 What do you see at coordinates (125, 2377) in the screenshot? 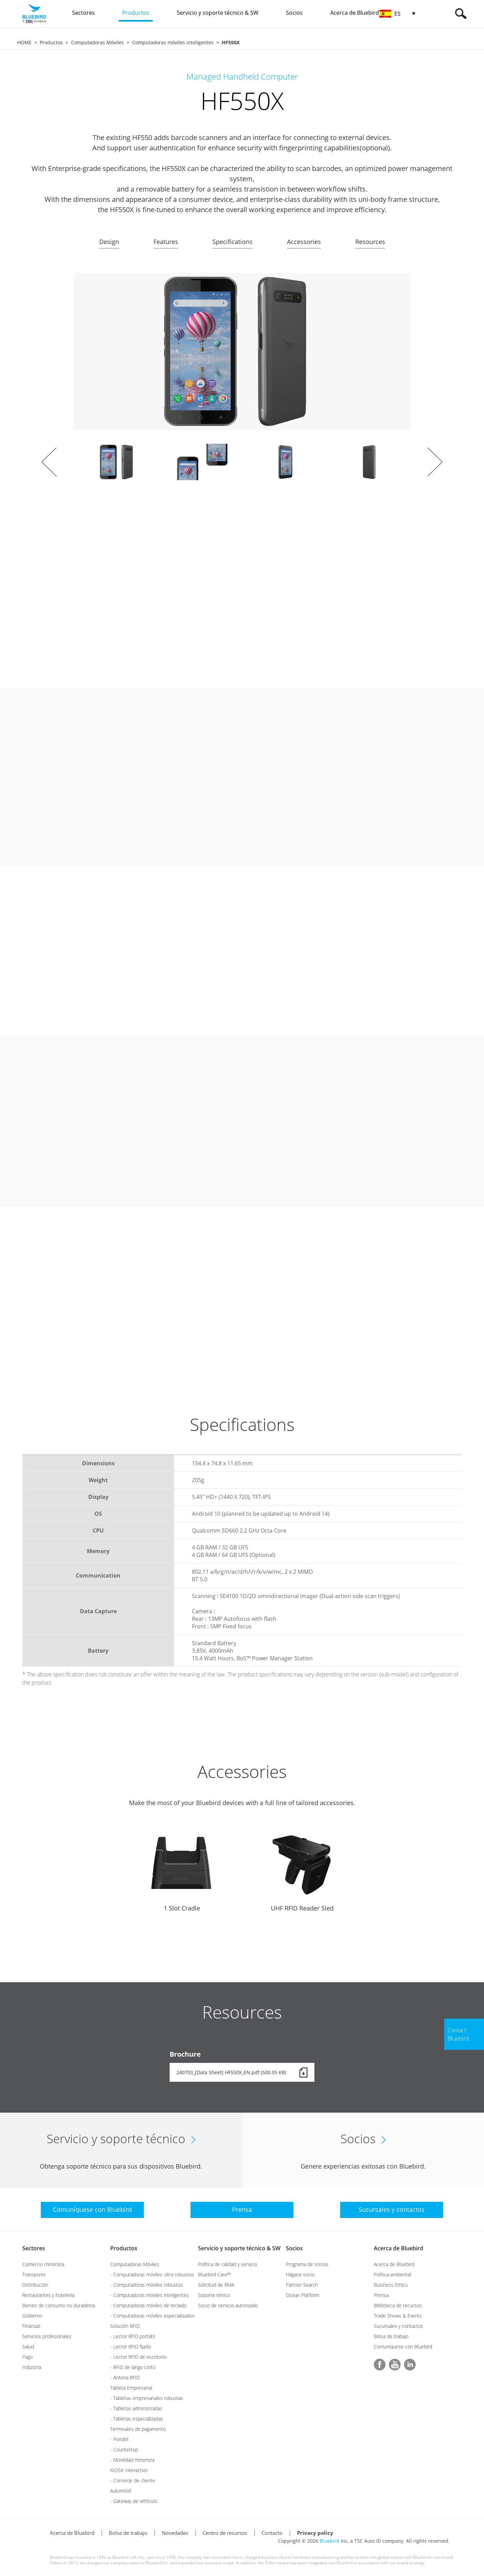
I see `- Antena RFID` at bounding box center [125, 2377].